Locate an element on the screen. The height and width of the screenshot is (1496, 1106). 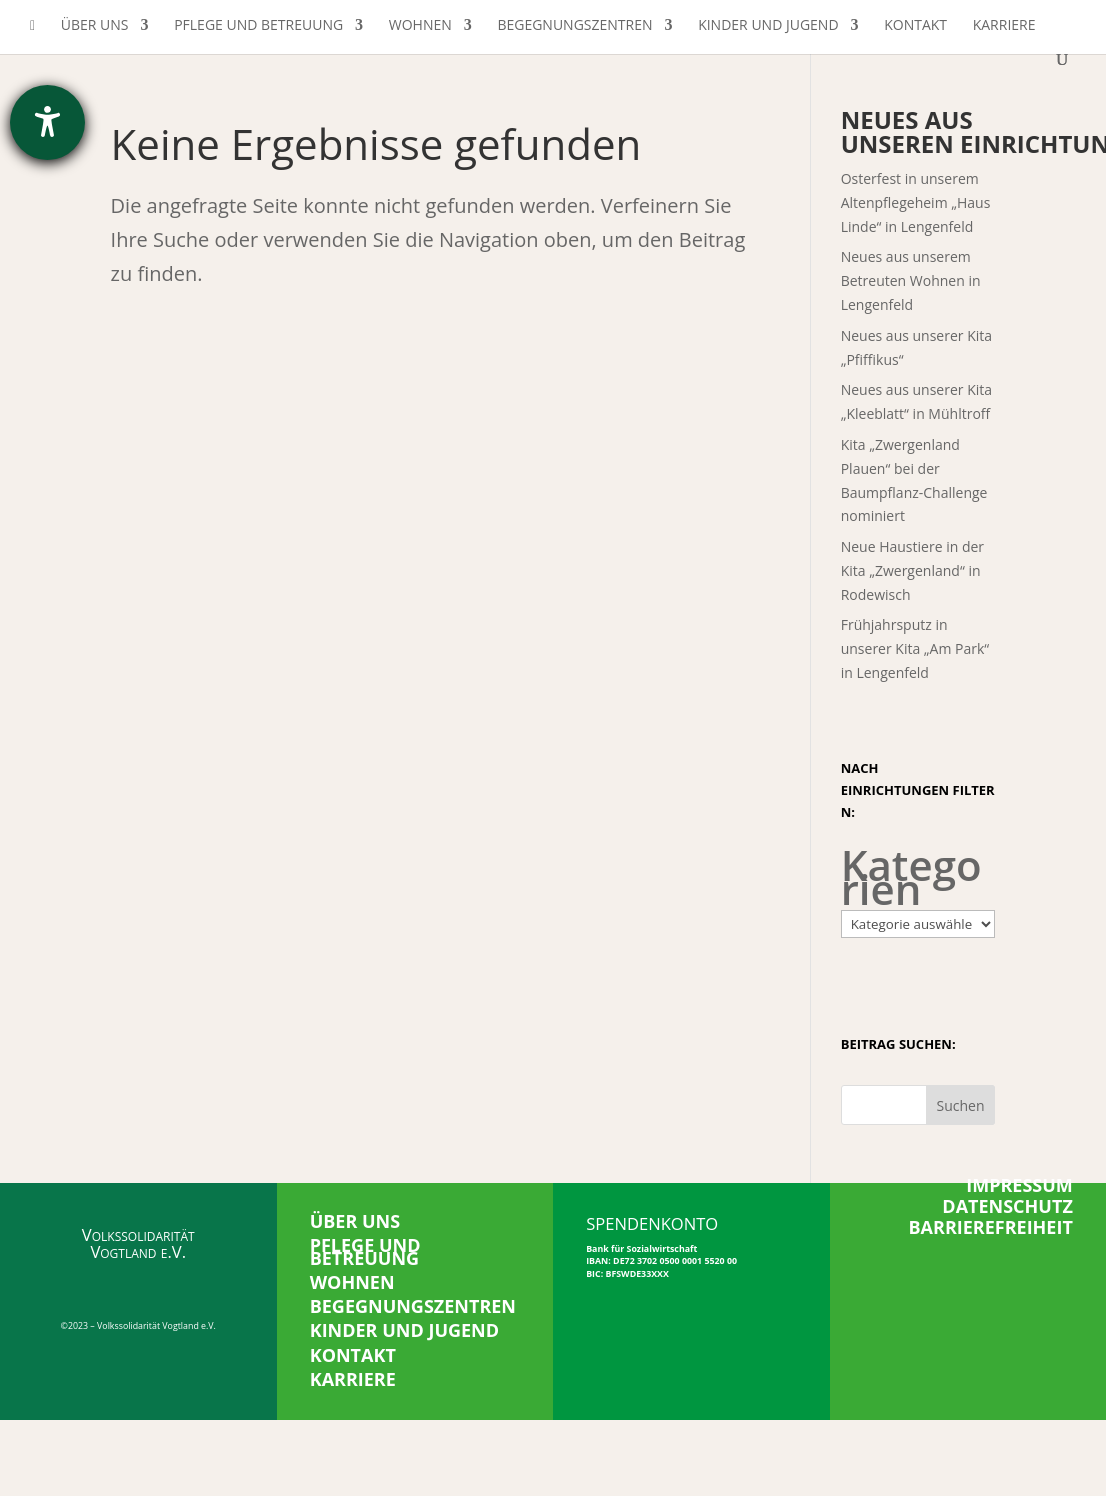
DATENSCHUTZ is located at coordinates (1007, 1206).